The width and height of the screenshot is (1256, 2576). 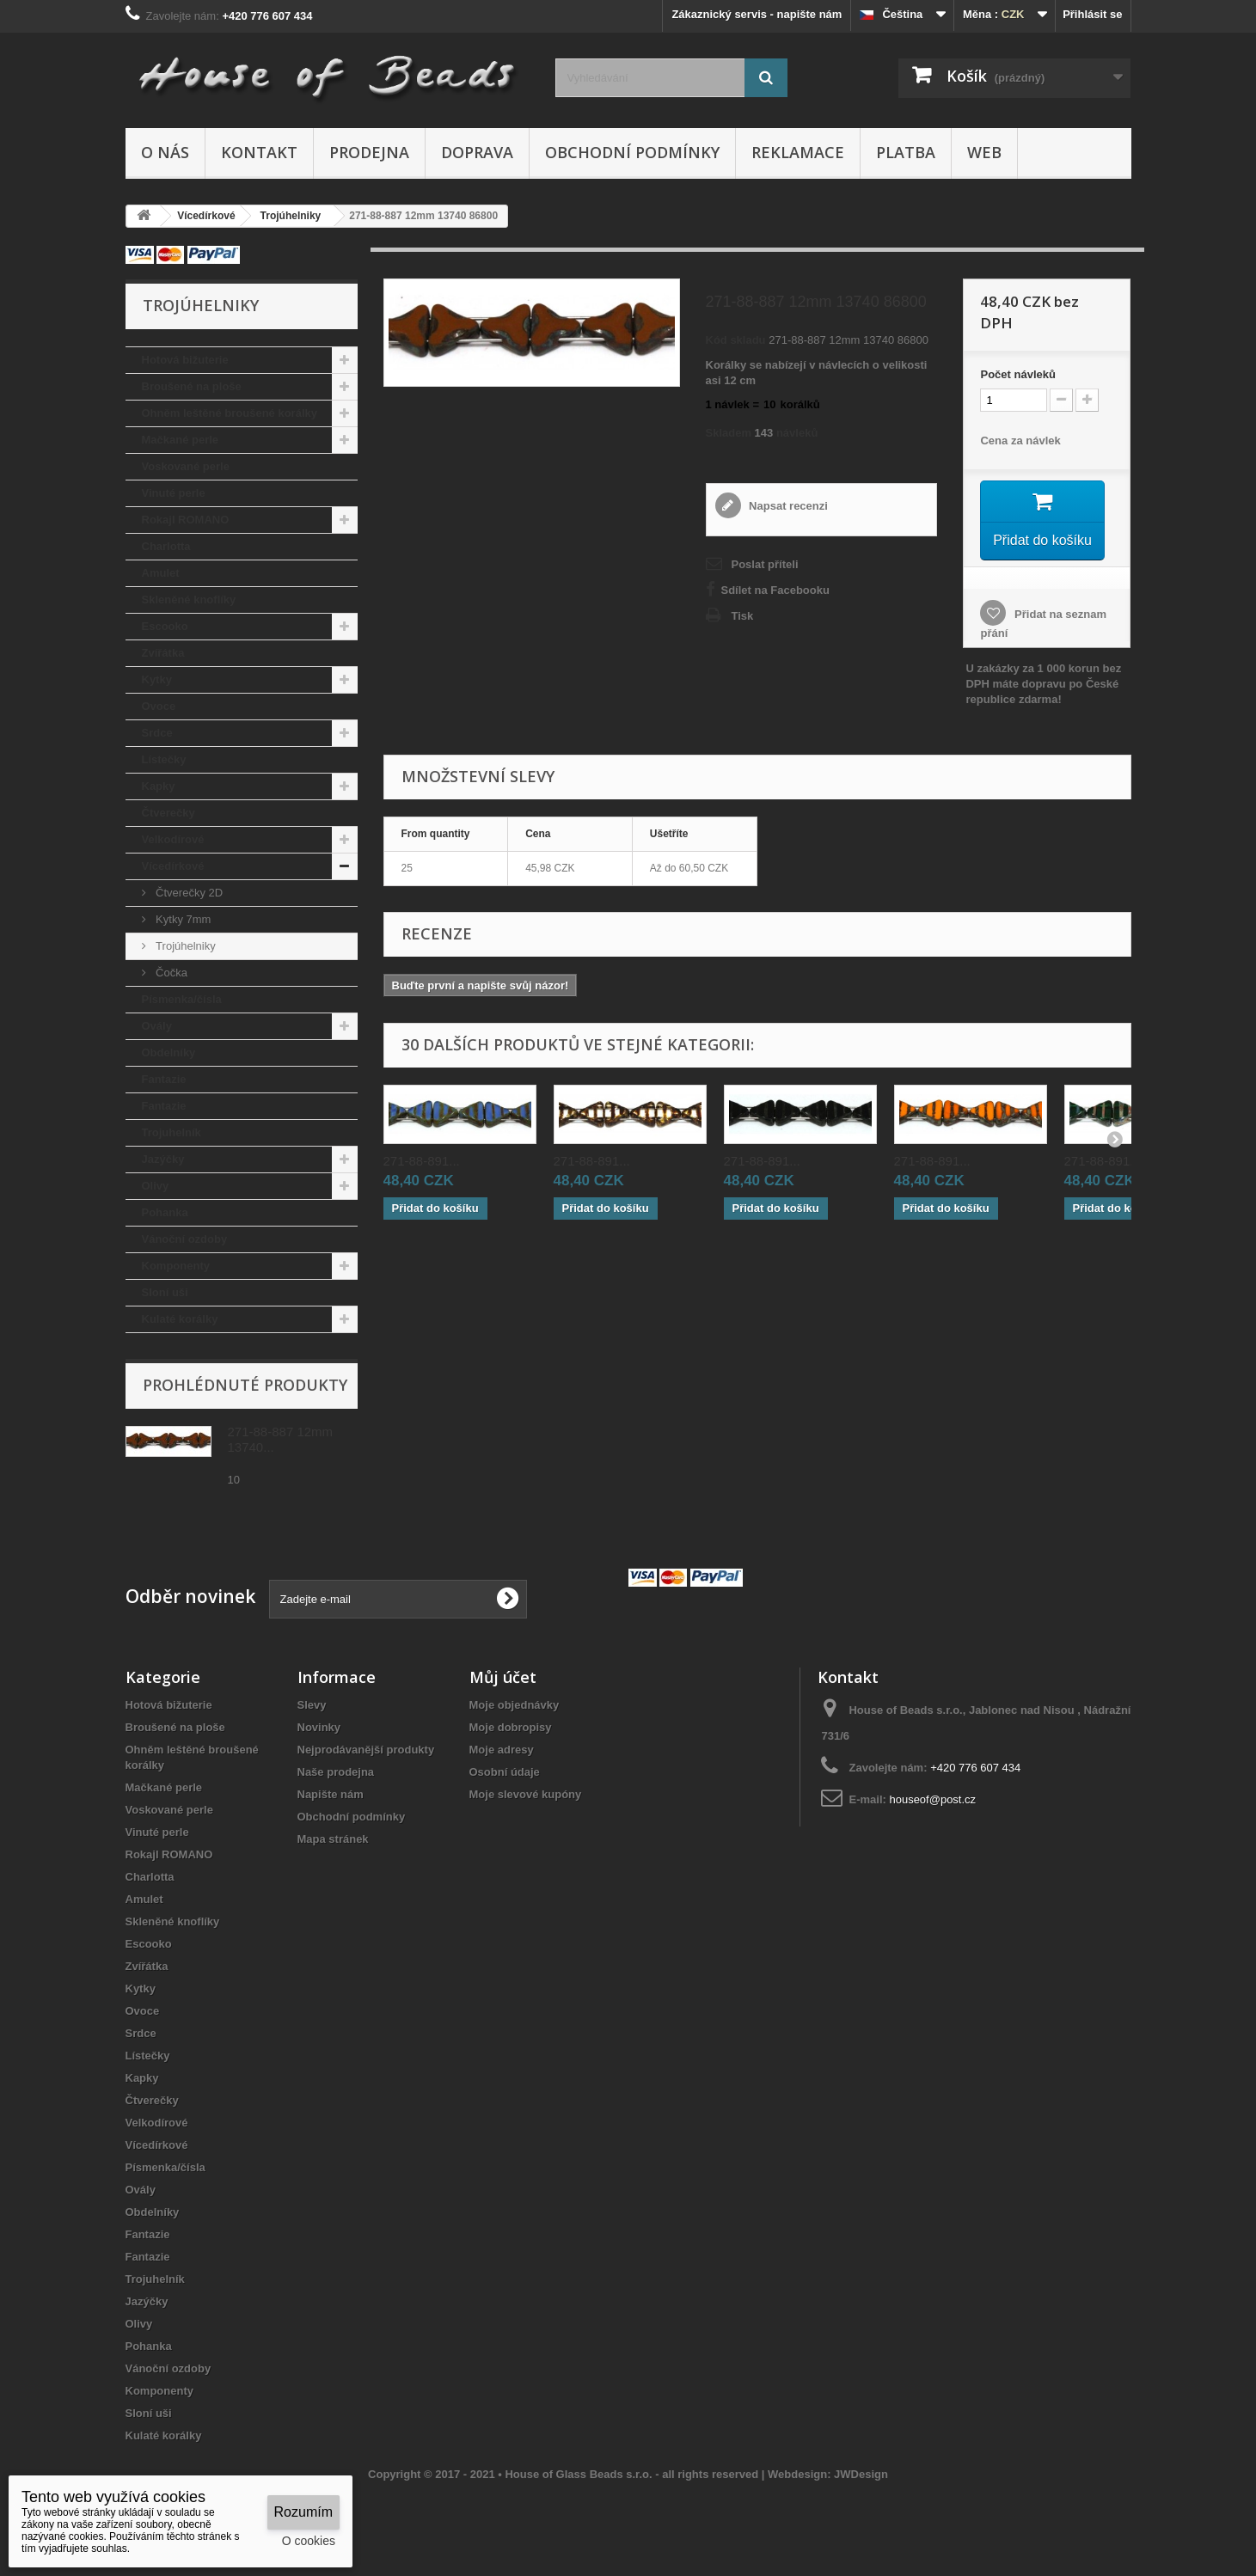 I want to click on Osobní údaje, so click(x=504, y=1771).